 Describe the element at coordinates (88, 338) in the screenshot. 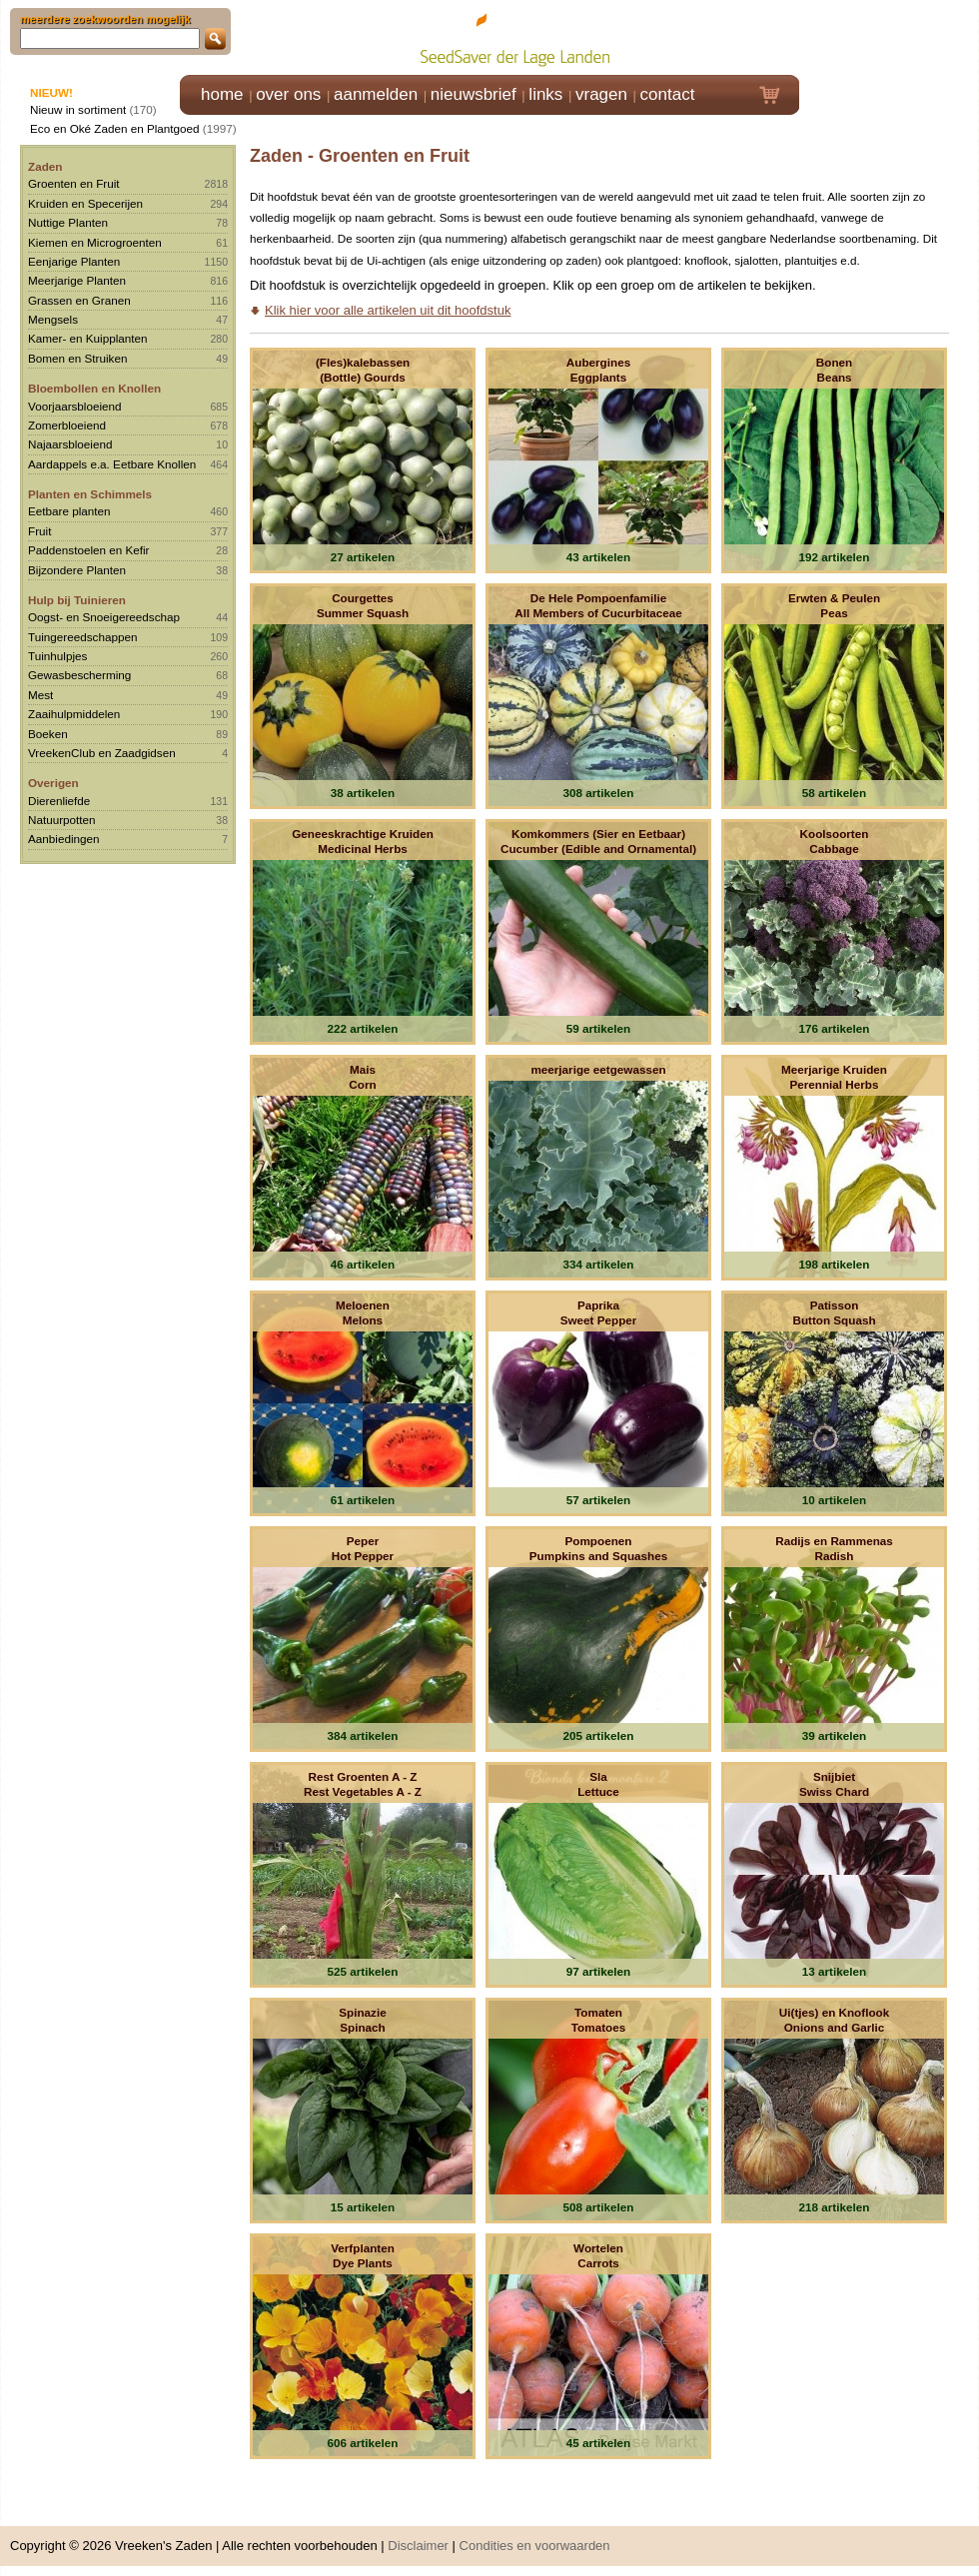

I see `Kamer- en Kuipplanten` at that location.